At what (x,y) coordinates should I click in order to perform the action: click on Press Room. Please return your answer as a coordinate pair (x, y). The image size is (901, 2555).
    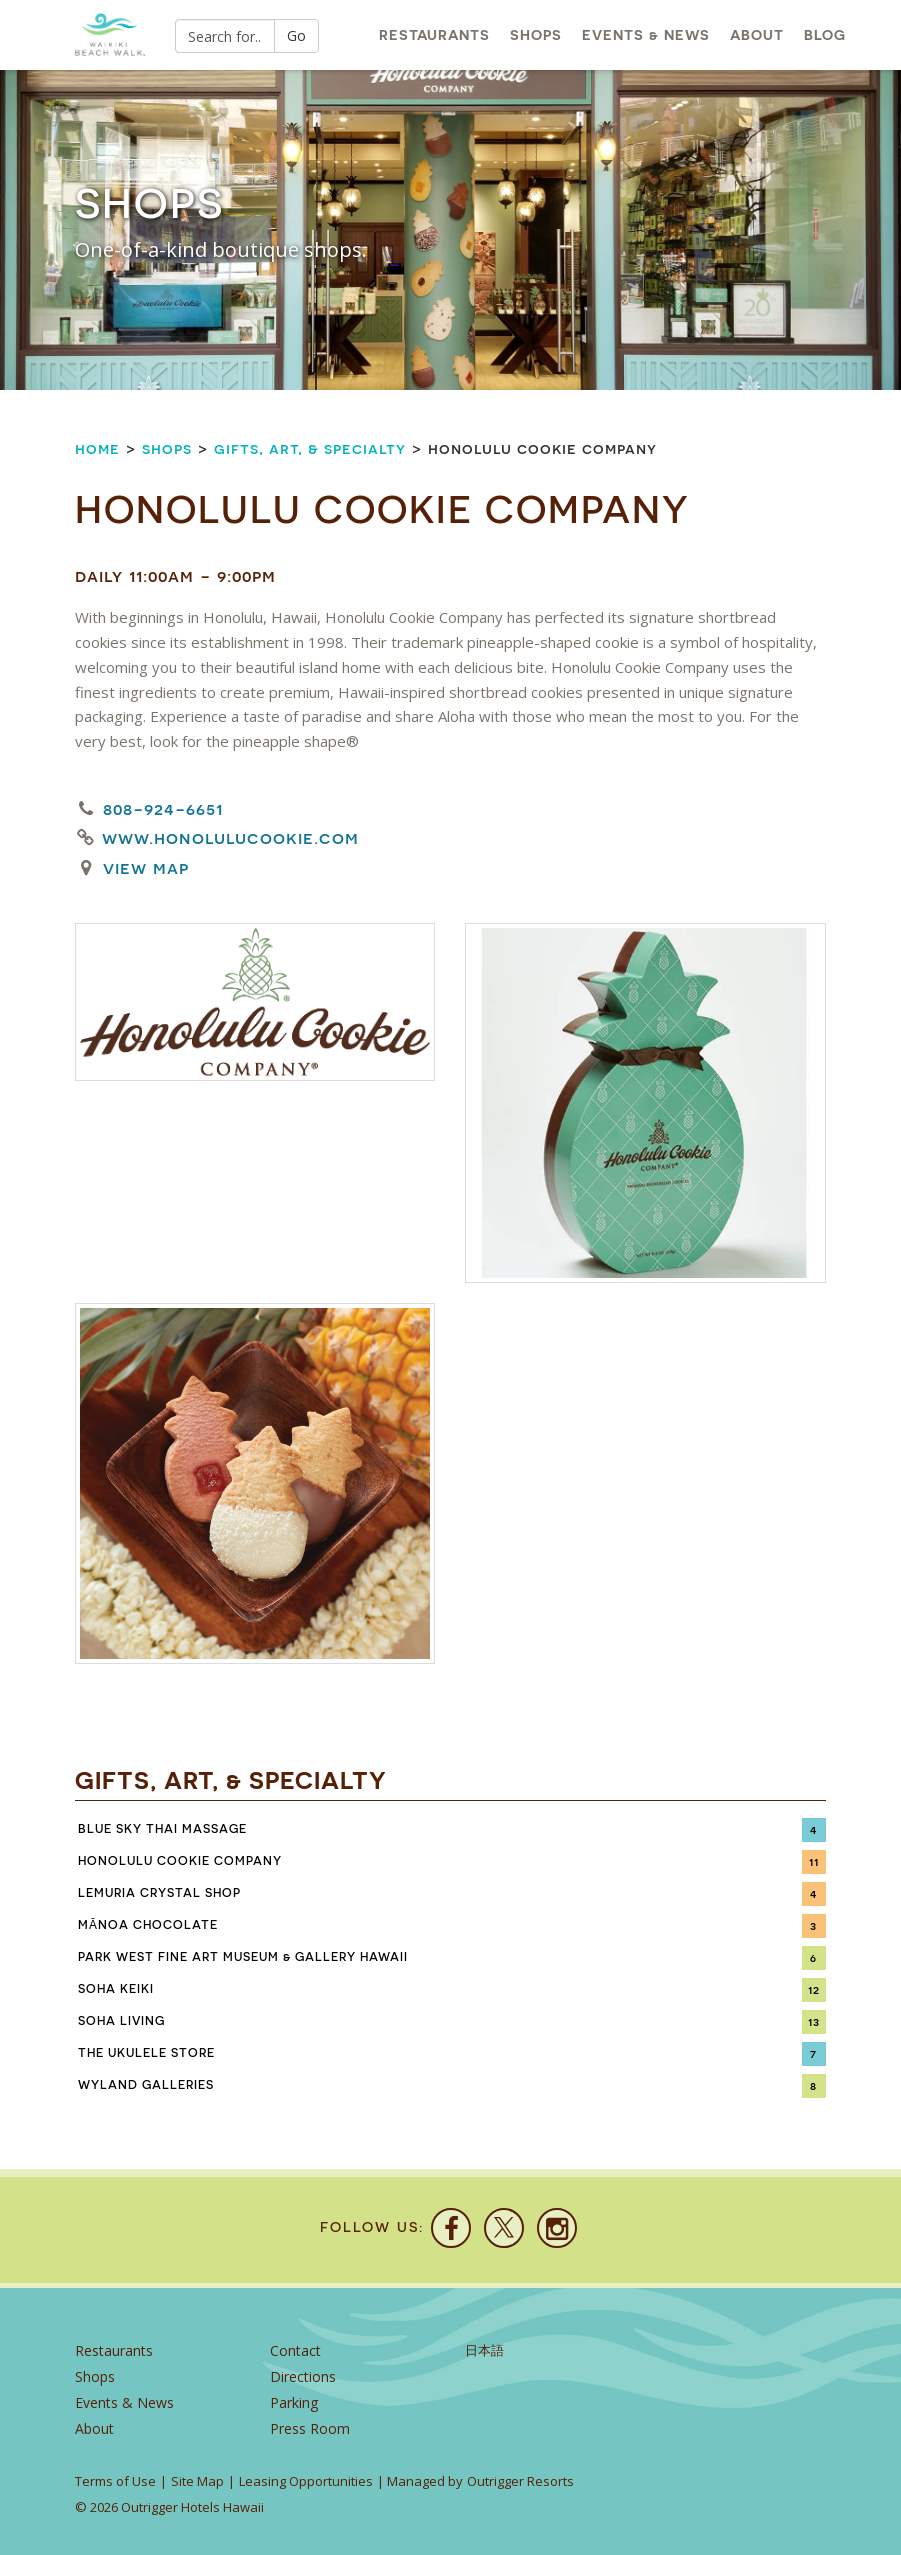
    Looking at the image, I should click on (310, 2428).